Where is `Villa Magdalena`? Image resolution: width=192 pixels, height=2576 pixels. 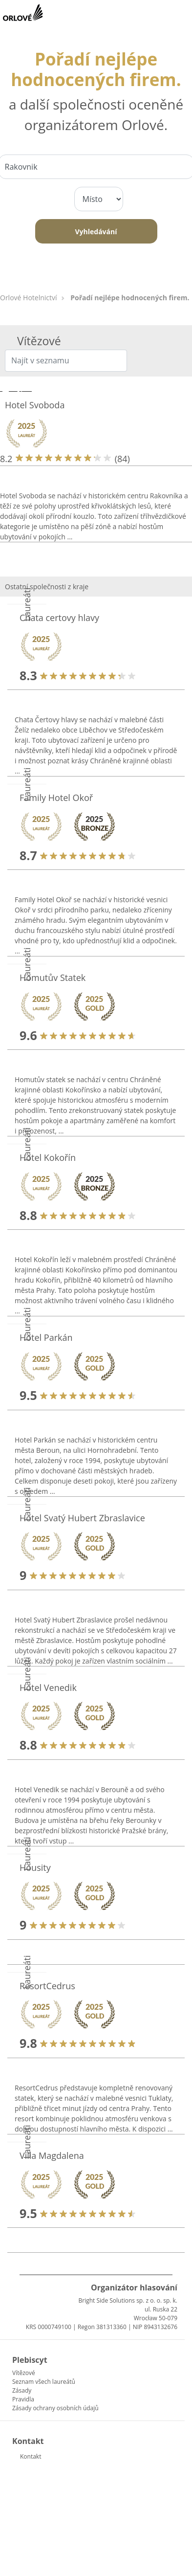 Villa Magdalena is located at coordinates (52, 2155).